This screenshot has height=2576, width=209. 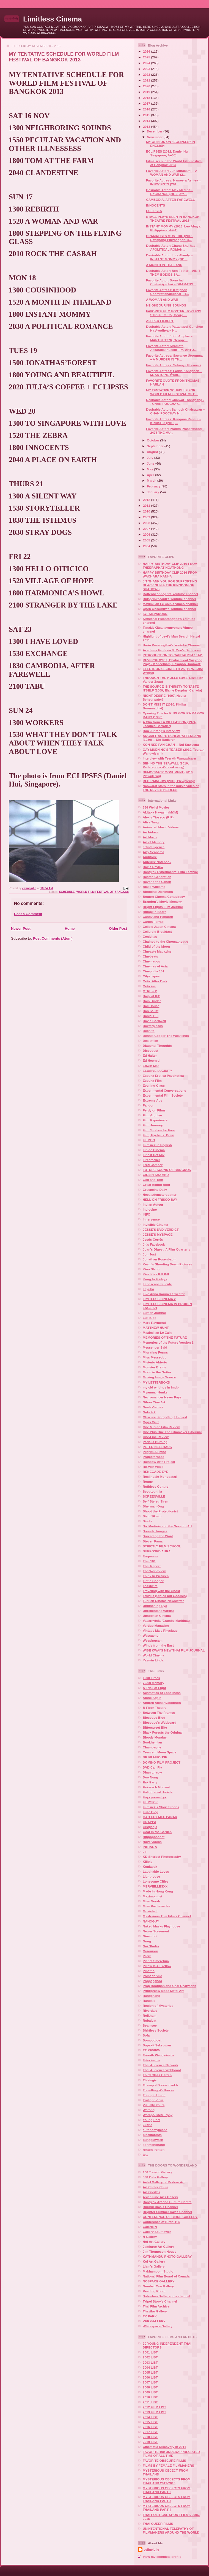 What do you see at coordinates (154, 1707) in the screenshot?
I see `B Floor Theatre` at bounding box center [154, 1707].